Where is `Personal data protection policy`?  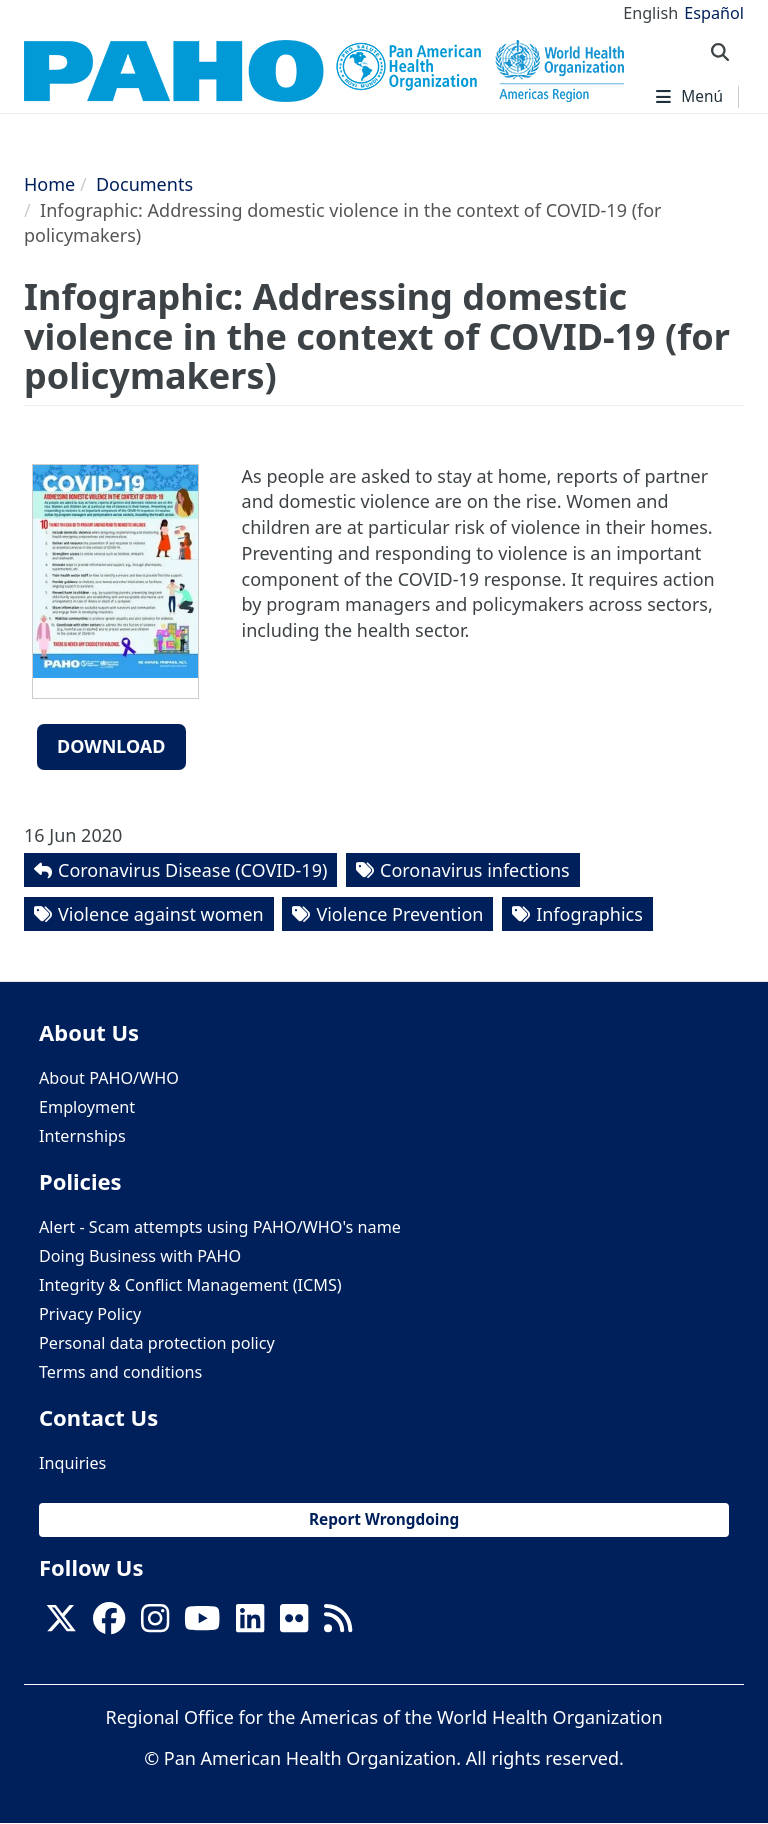
Personal data protection policy is located at coordinates (157, 1343).